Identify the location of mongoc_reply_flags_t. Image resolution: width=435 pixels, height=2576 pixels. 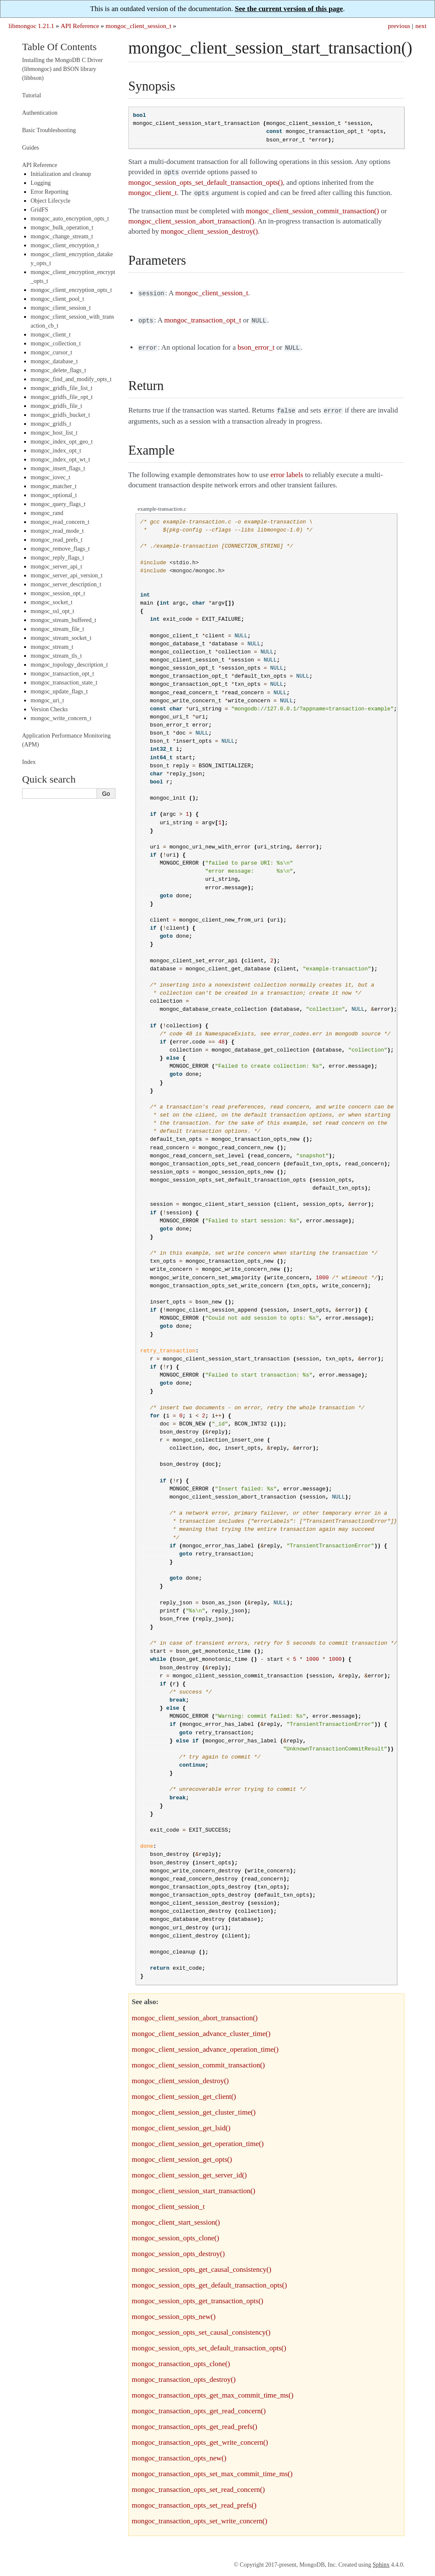
(57, 557).